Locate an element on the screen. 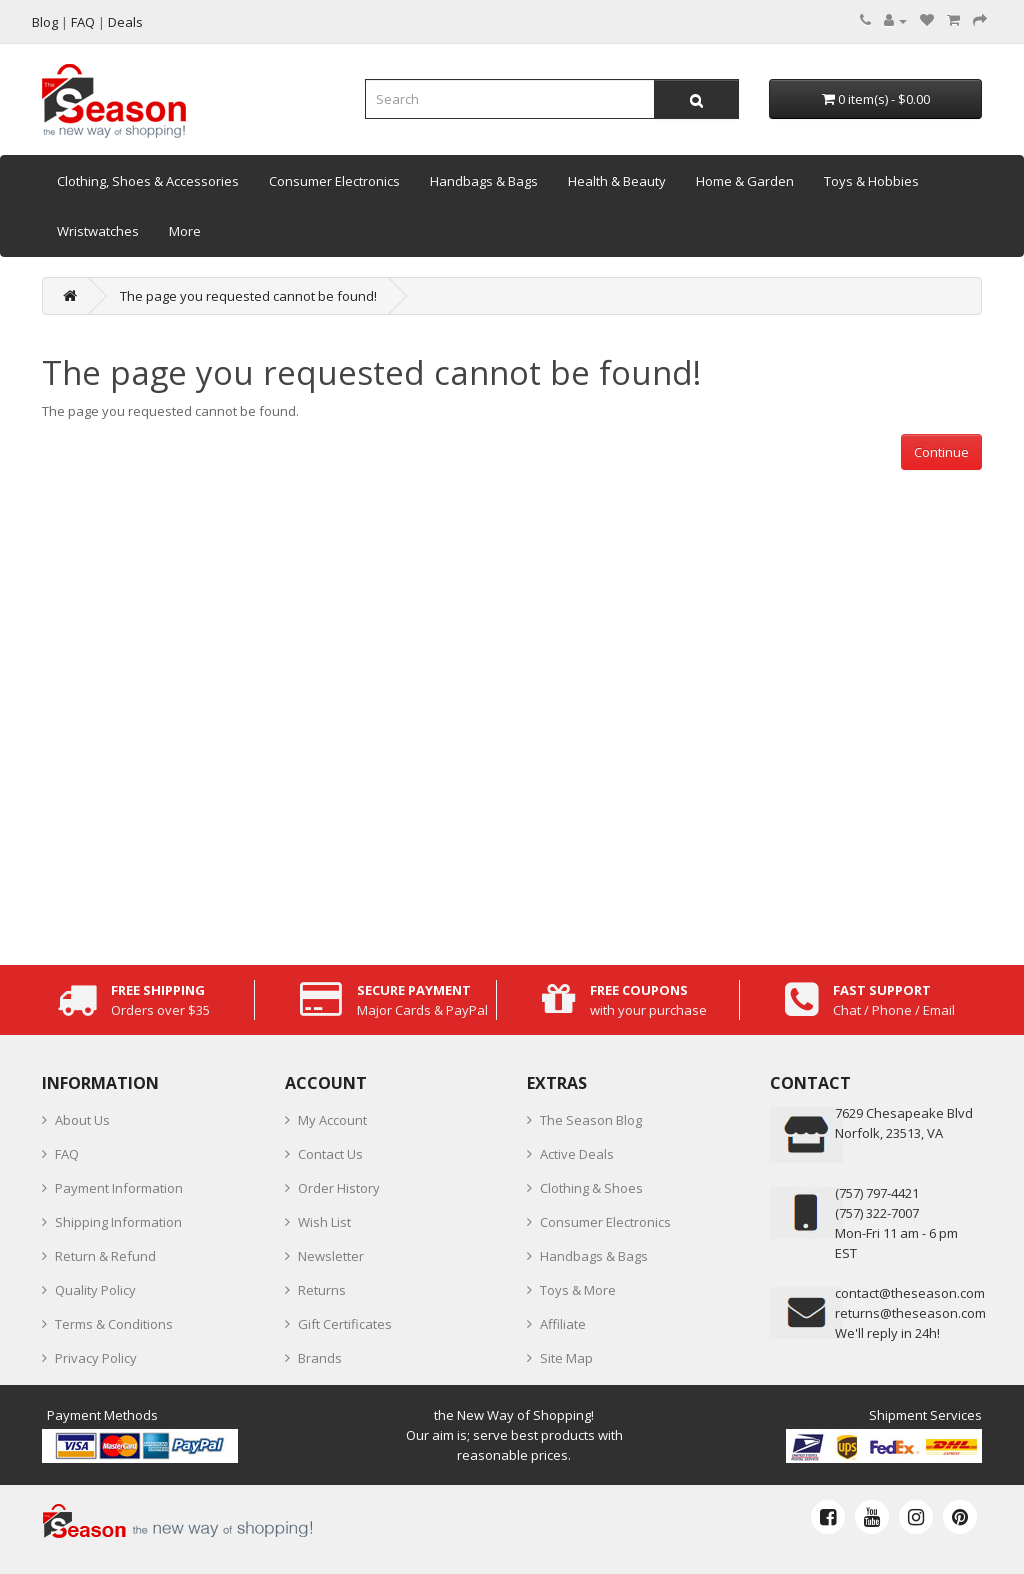 The image size is (1024, 1574). Order History is located at coordinates (339, 1188).